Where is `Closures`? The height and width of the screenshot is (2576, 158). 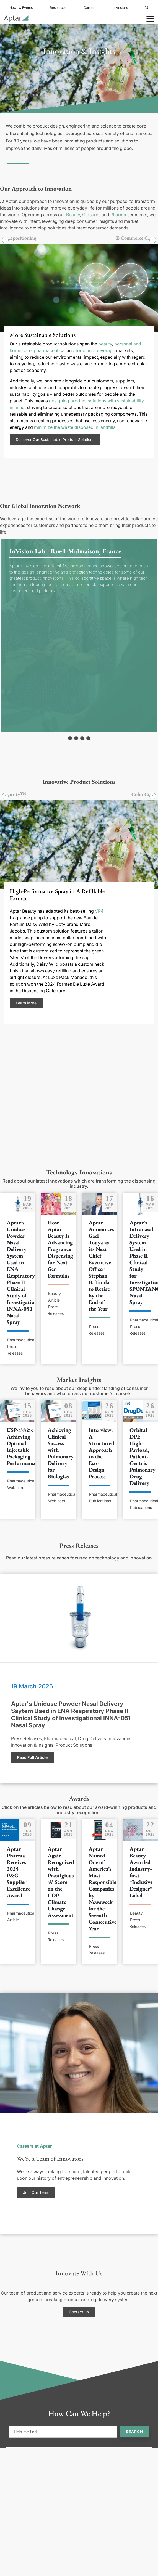 Closures is located at coordinates (91, 214).